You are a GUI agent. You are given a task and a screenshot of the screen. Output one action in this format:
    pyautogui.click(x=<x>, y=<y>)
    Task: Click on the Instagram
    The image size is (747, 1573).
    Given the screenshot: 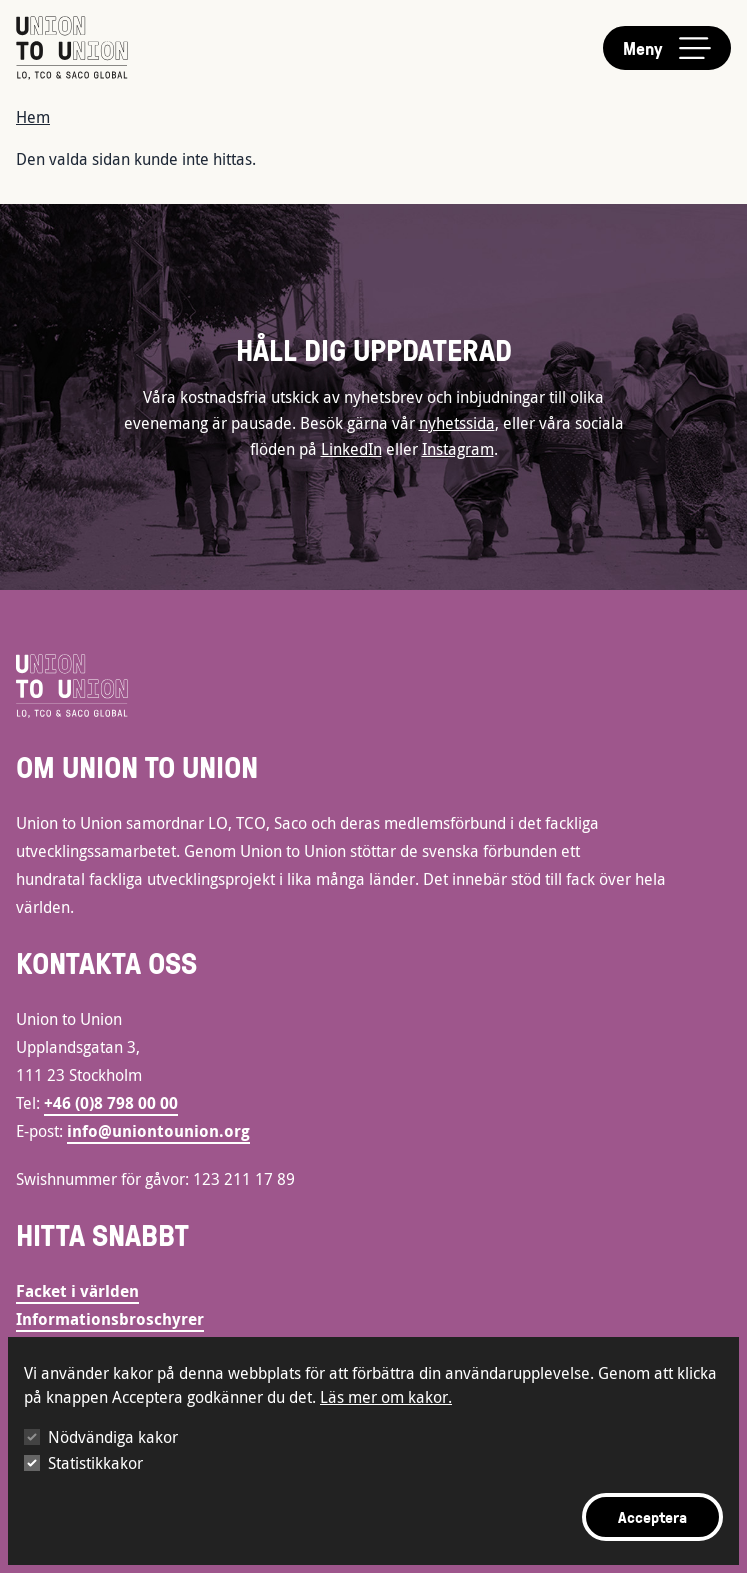 What is the action you would take?
    pyautogui.click(x=458, y=449)
    